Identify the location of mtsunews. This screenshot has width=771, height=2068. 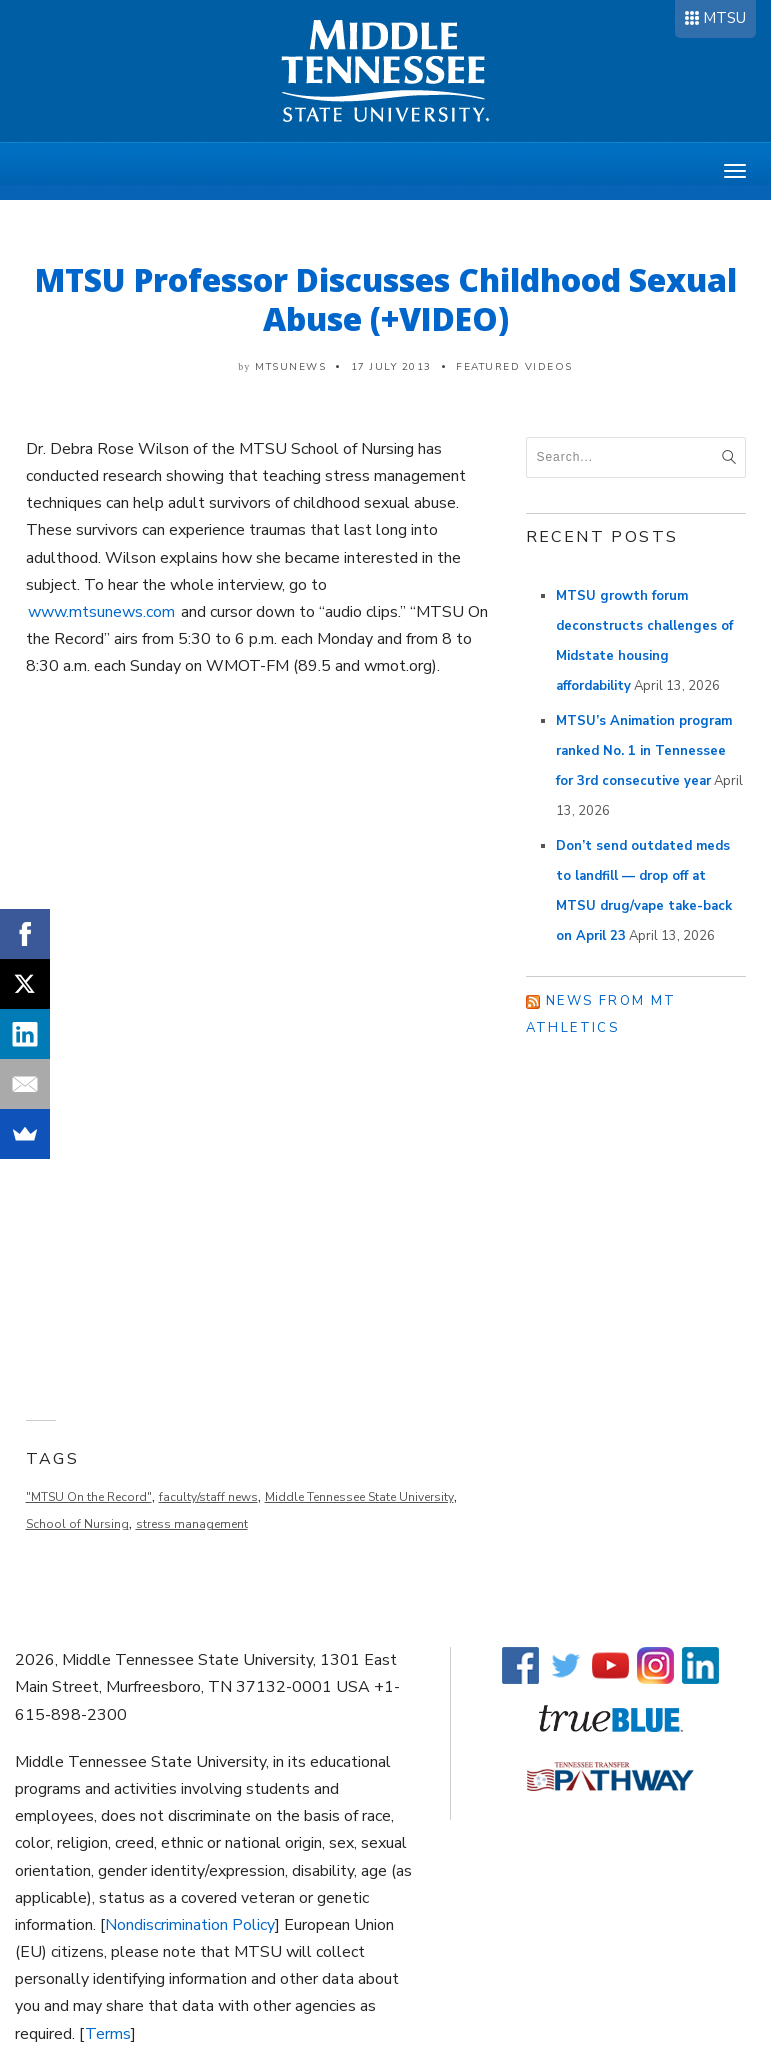
(290, 367).